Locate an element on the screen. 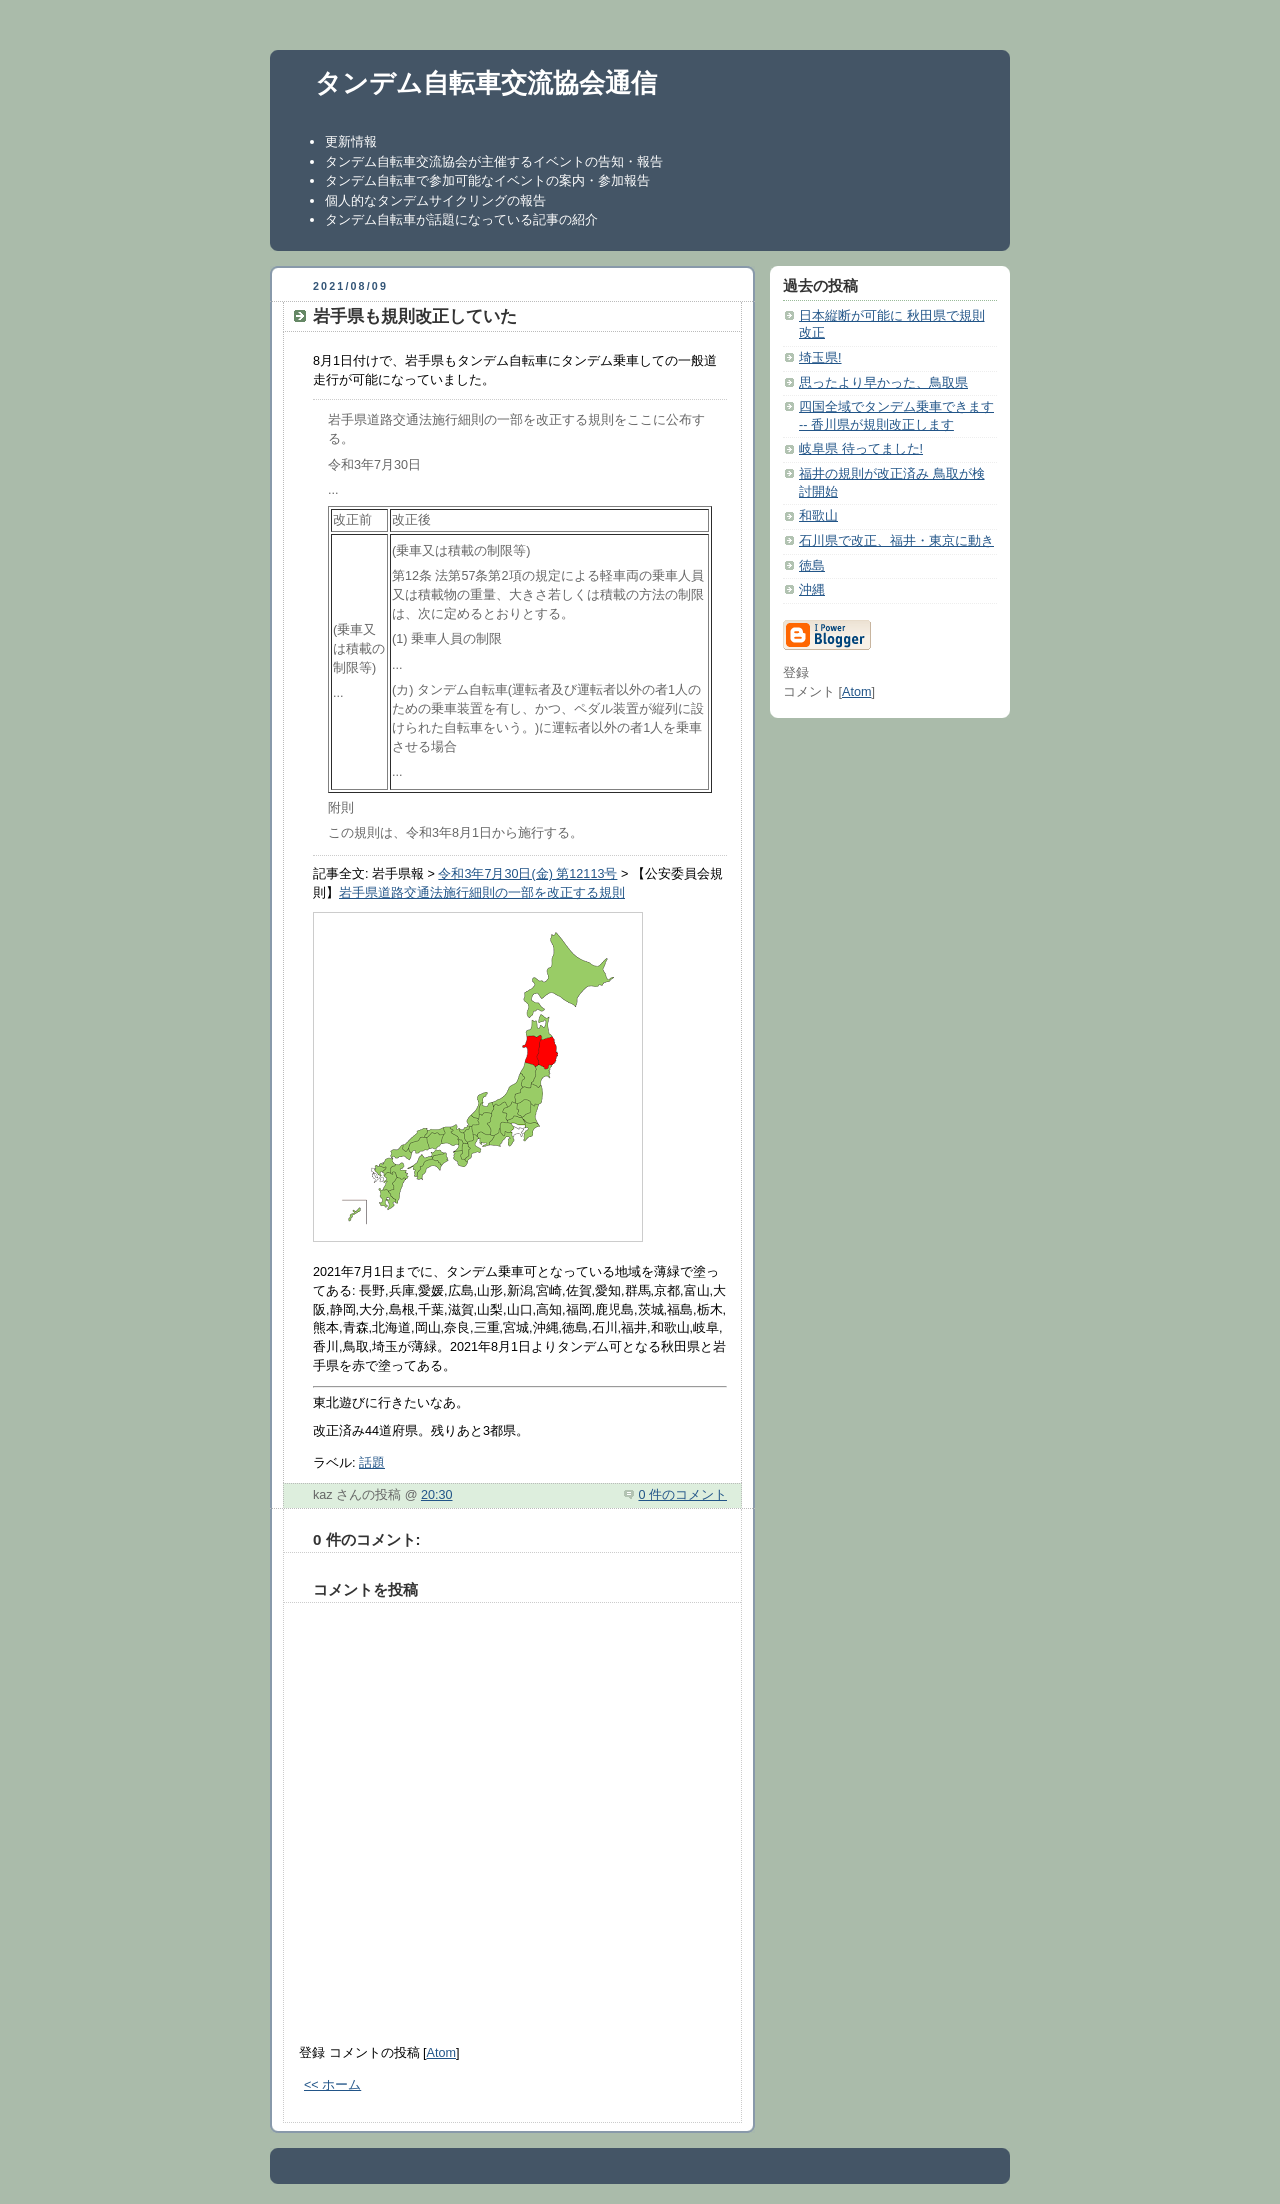 The height and width of the screenshot is (2204, 1280). 話題 is located at coordinates (372, 1463).